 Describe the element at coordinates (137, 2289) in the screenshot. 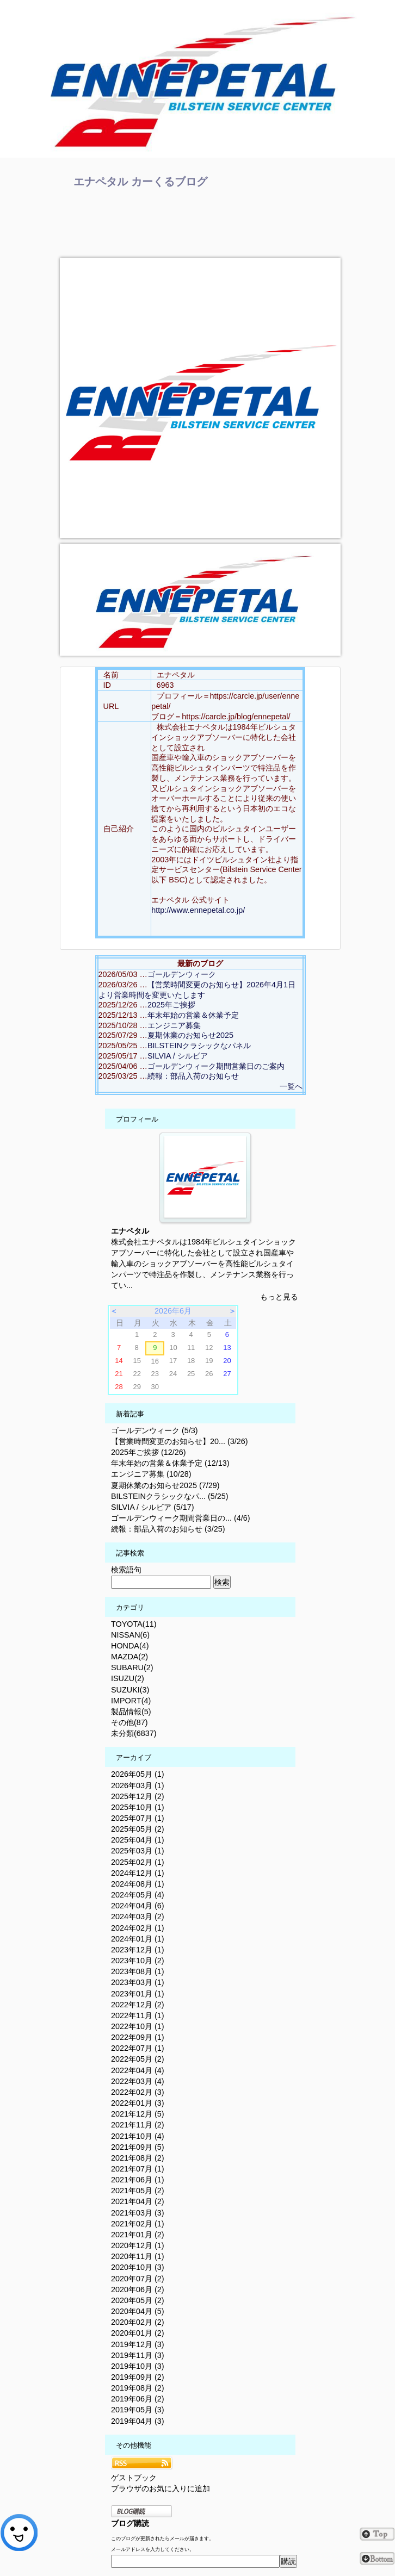

I see `2020年06月 (2)` at that location.